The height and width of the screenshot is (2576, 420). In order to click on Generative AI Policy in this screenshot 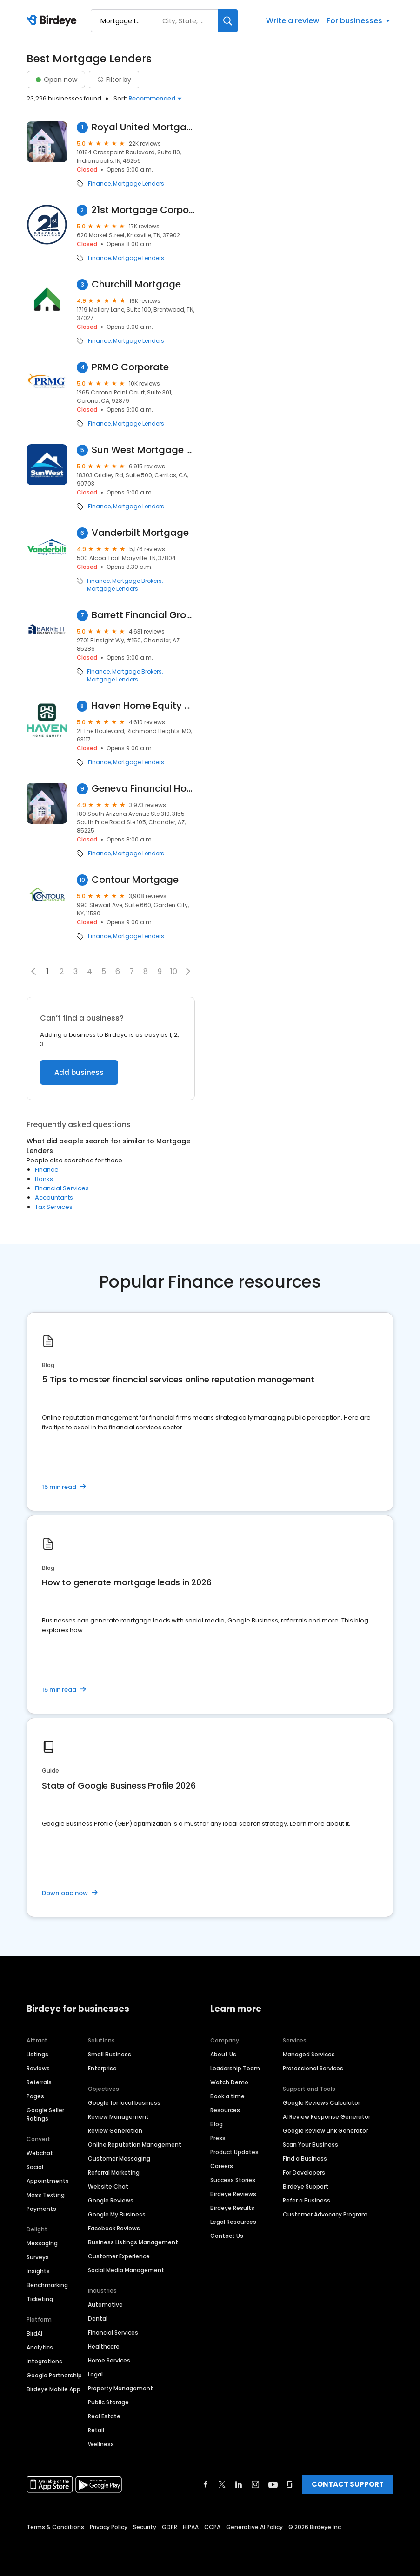, I will do `click(254, 2527)`.